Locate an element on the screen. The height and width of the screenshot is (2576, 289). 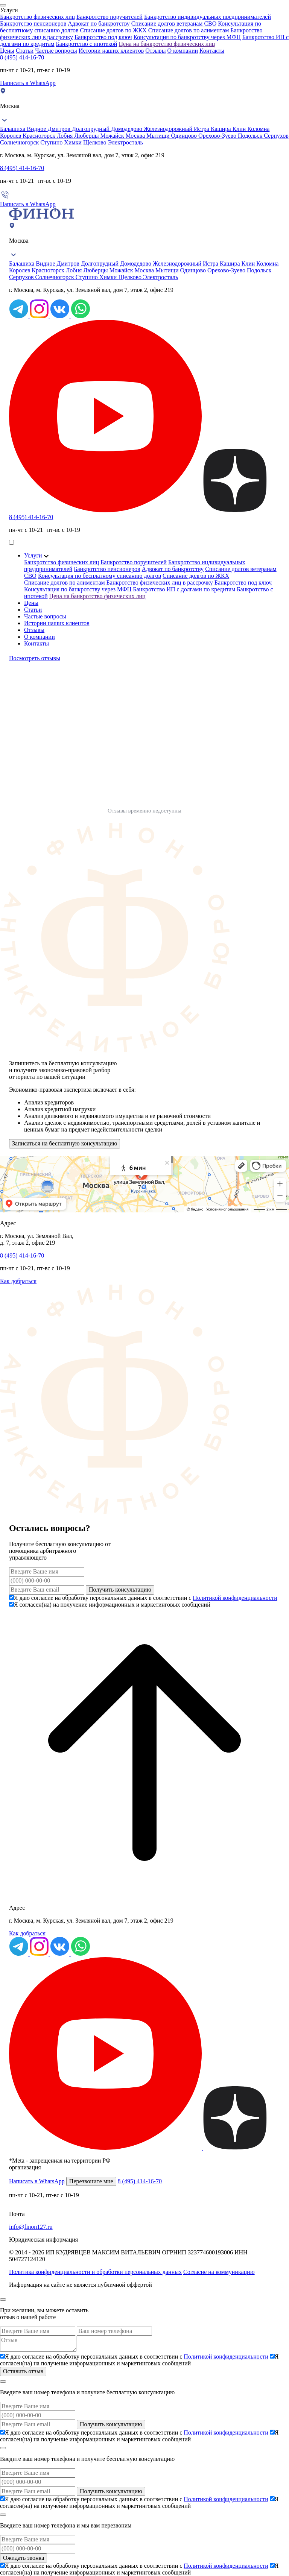
Банкротство физических лиц в рассрочку is located at coordinates (159, 582).